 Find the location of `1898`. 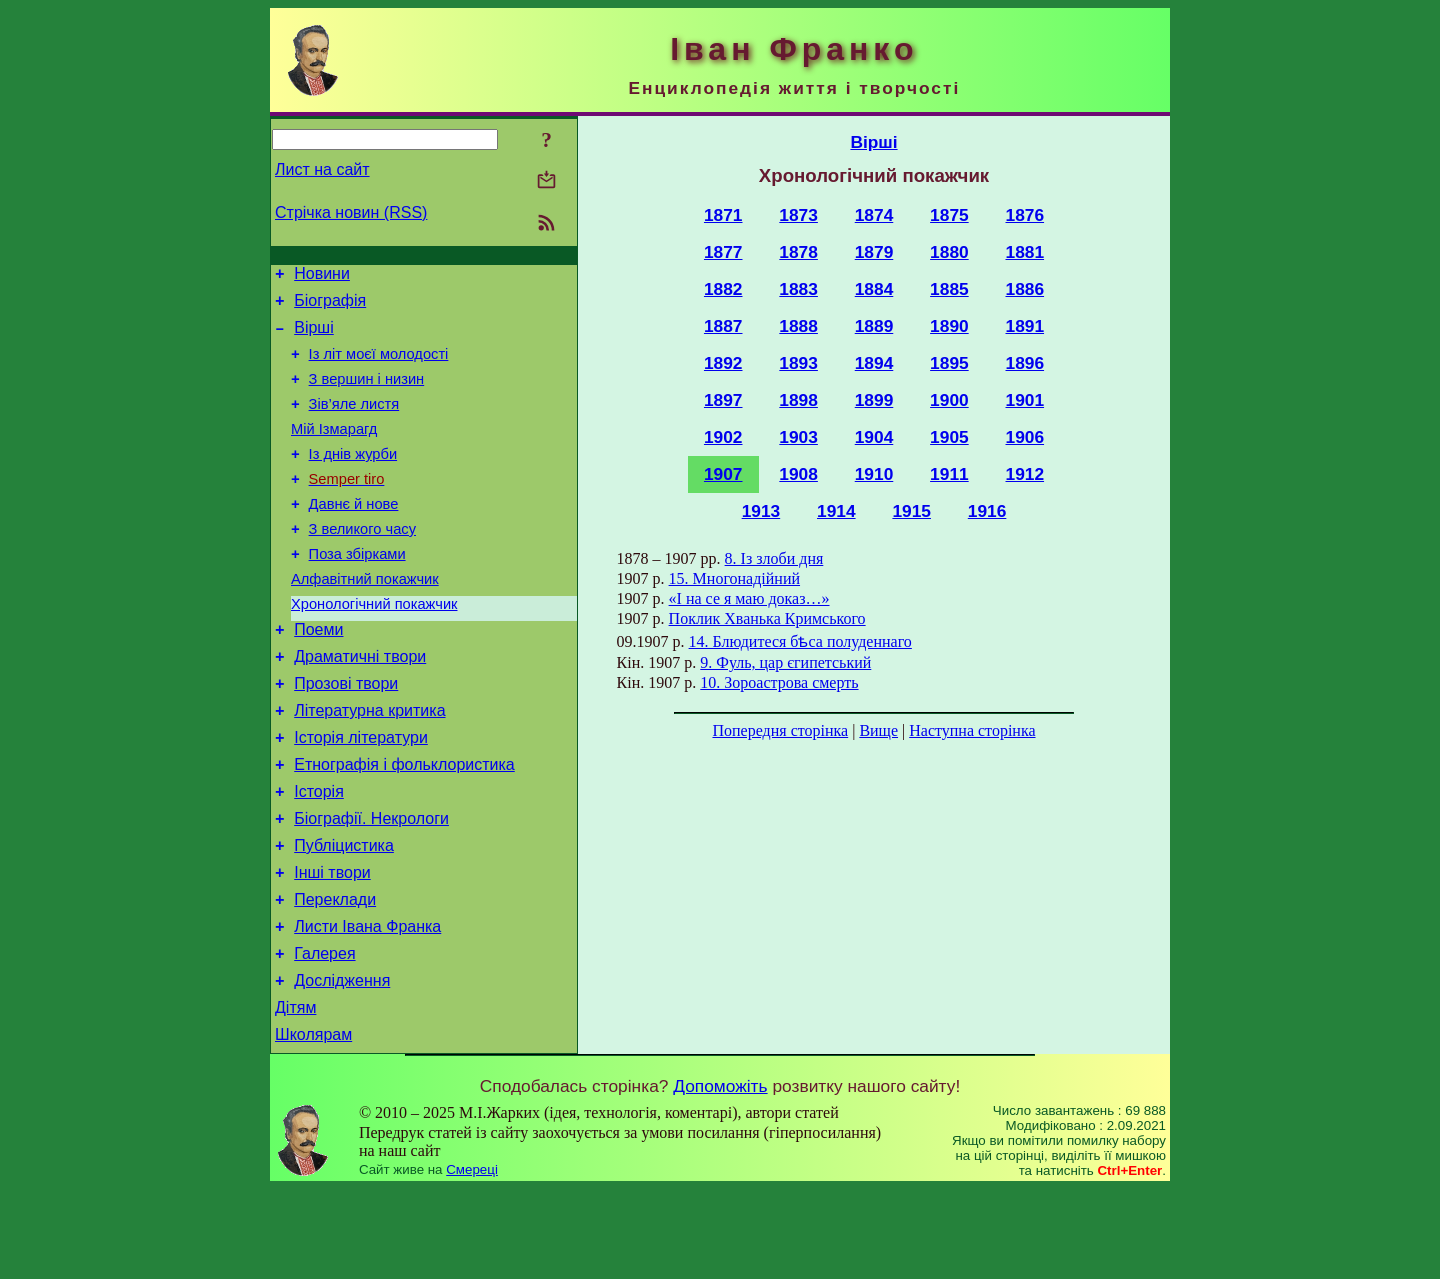

1898 is located at coordinates (798, 400).